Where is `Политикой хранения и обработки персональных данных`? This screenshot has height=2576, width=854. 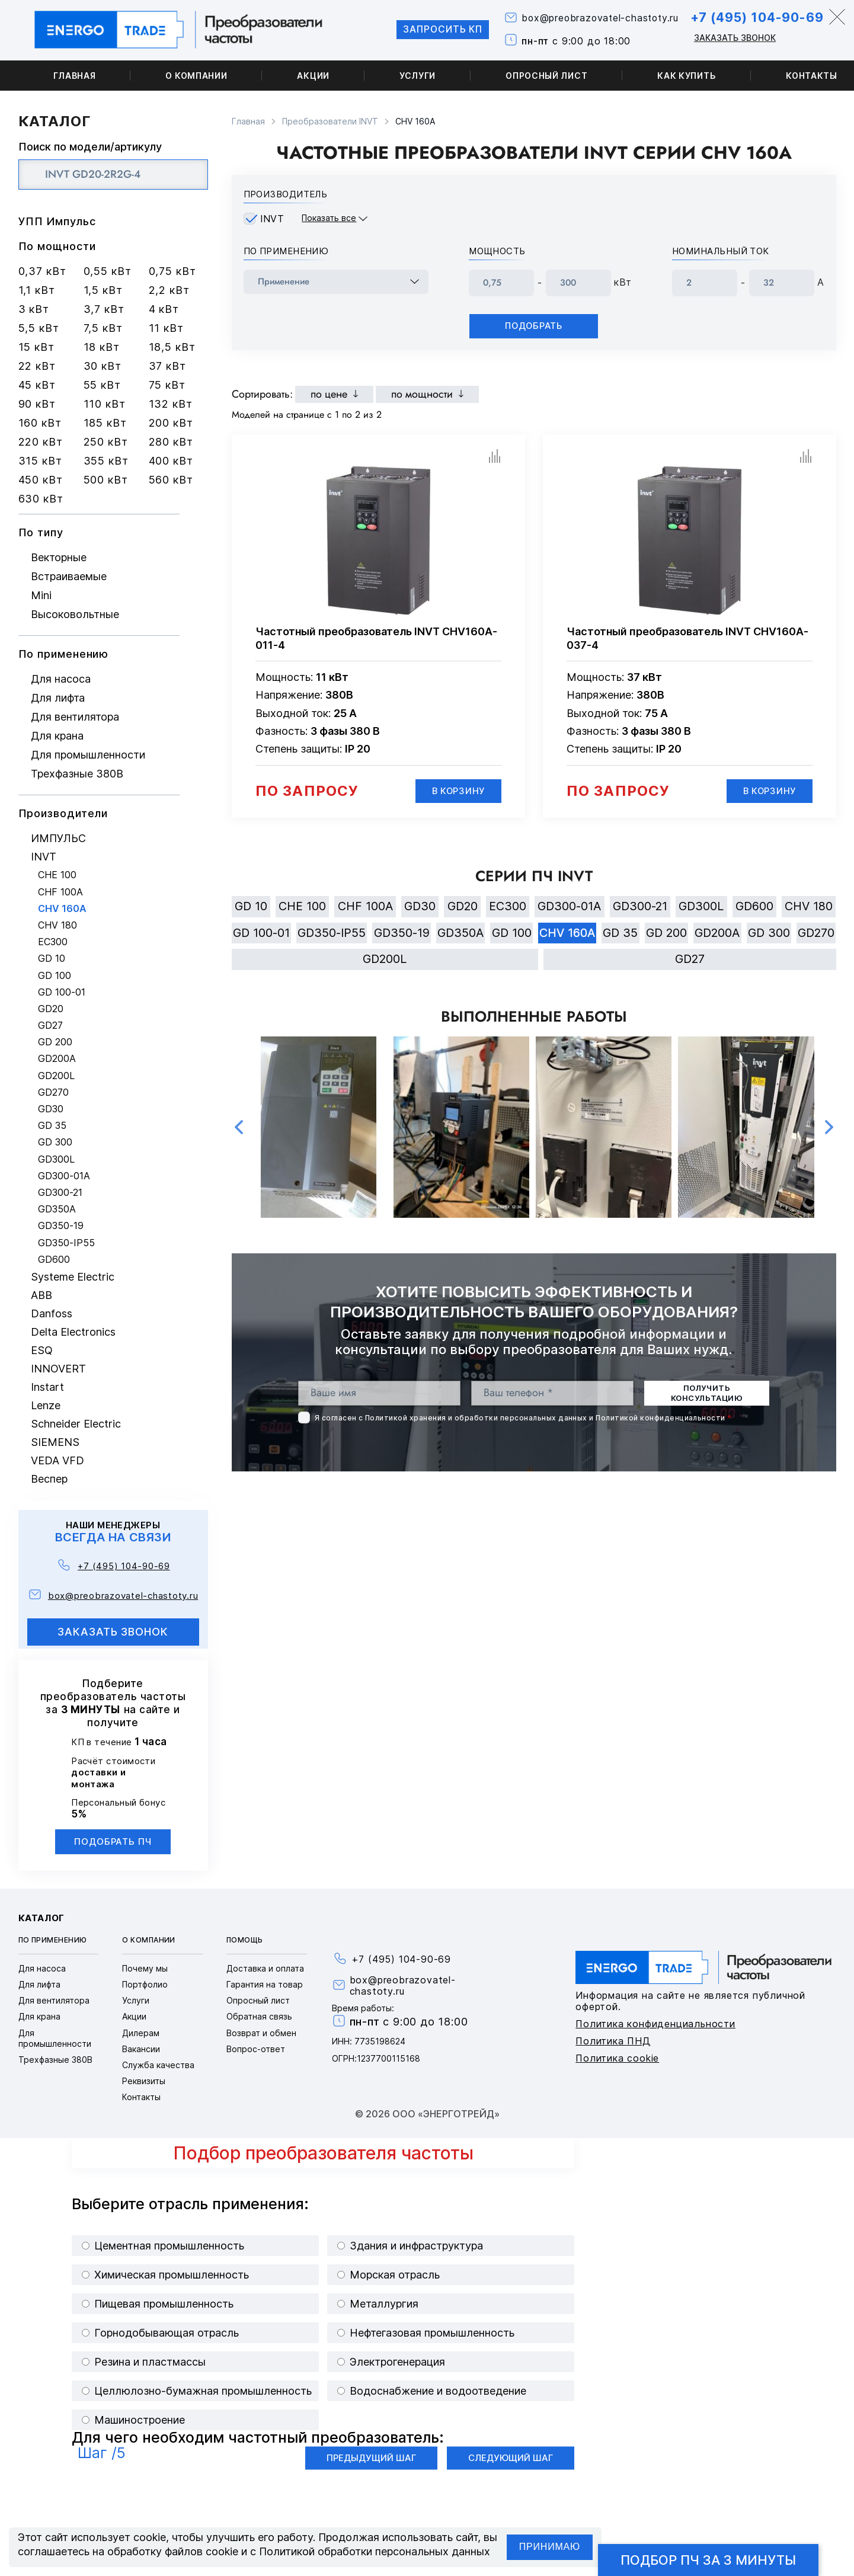
Политикой хранения и обработки персональных данных is located at coordinates (476, 1419).